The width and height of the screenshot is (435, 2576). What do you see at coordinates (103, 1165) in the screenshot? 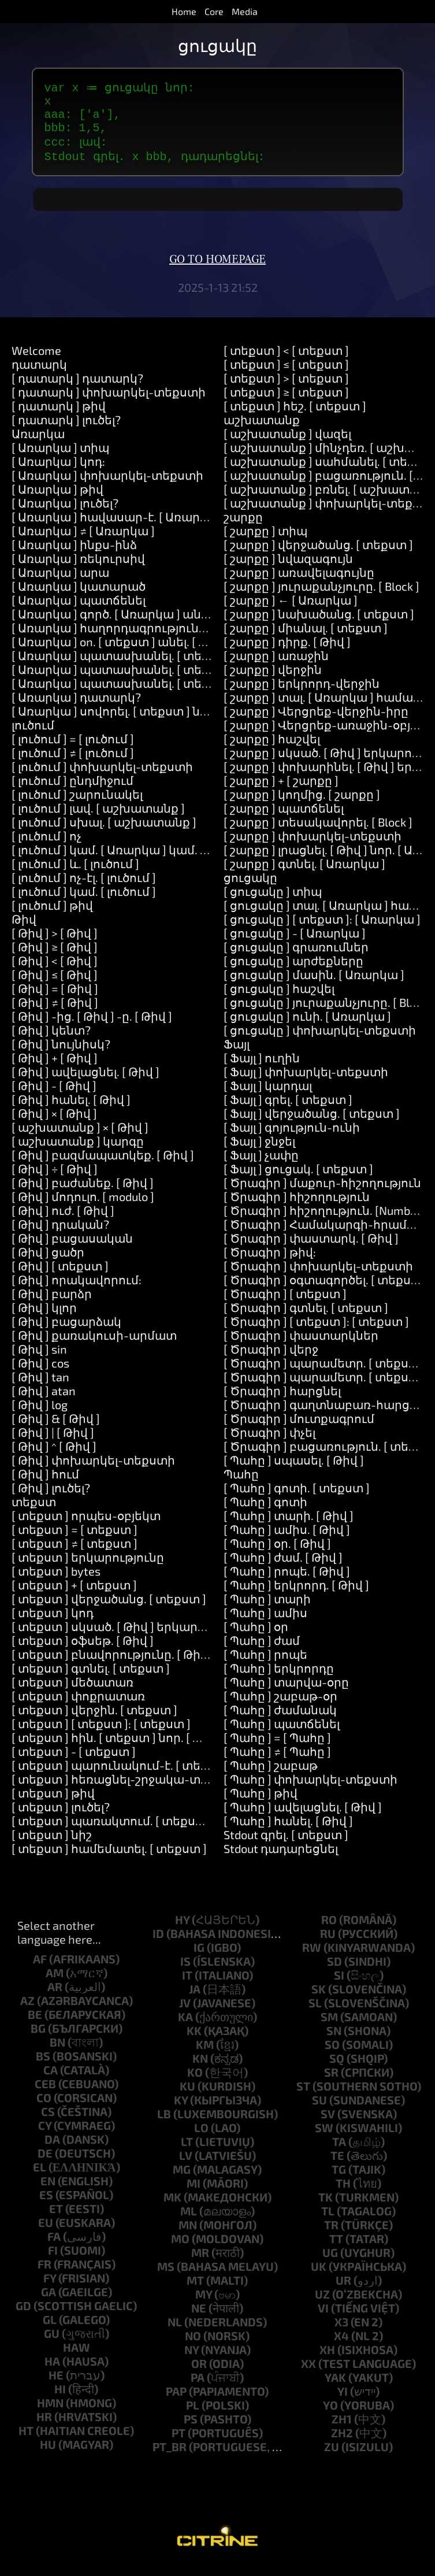
I see `[ Թիվ ] բազմապատկեք. [ Թիվ ]` at bounding box center [103, 1165].